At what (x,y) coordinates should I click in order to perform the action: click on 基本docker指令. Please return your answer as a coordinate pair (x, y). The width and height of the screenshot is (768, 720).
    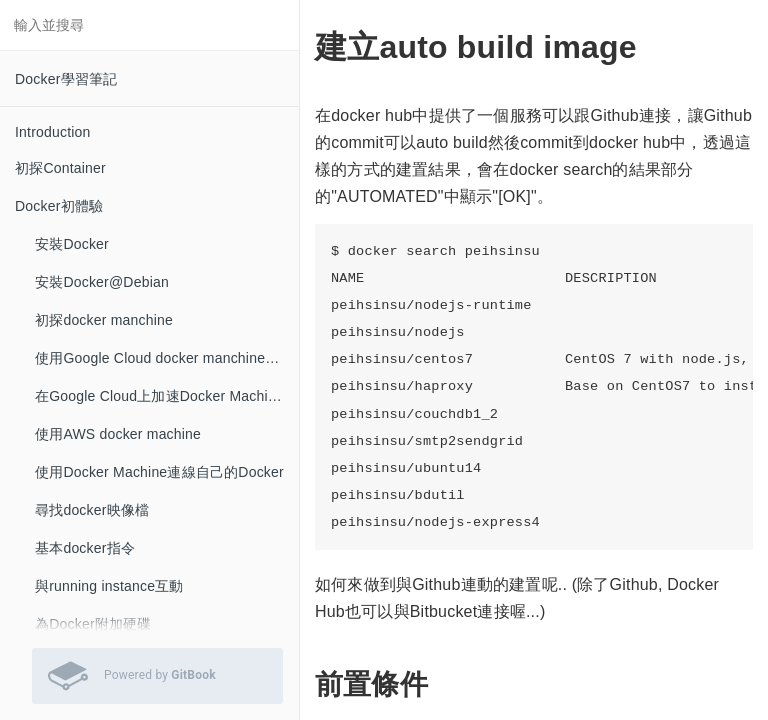
    Looking at the image, I should click on (85, 548).